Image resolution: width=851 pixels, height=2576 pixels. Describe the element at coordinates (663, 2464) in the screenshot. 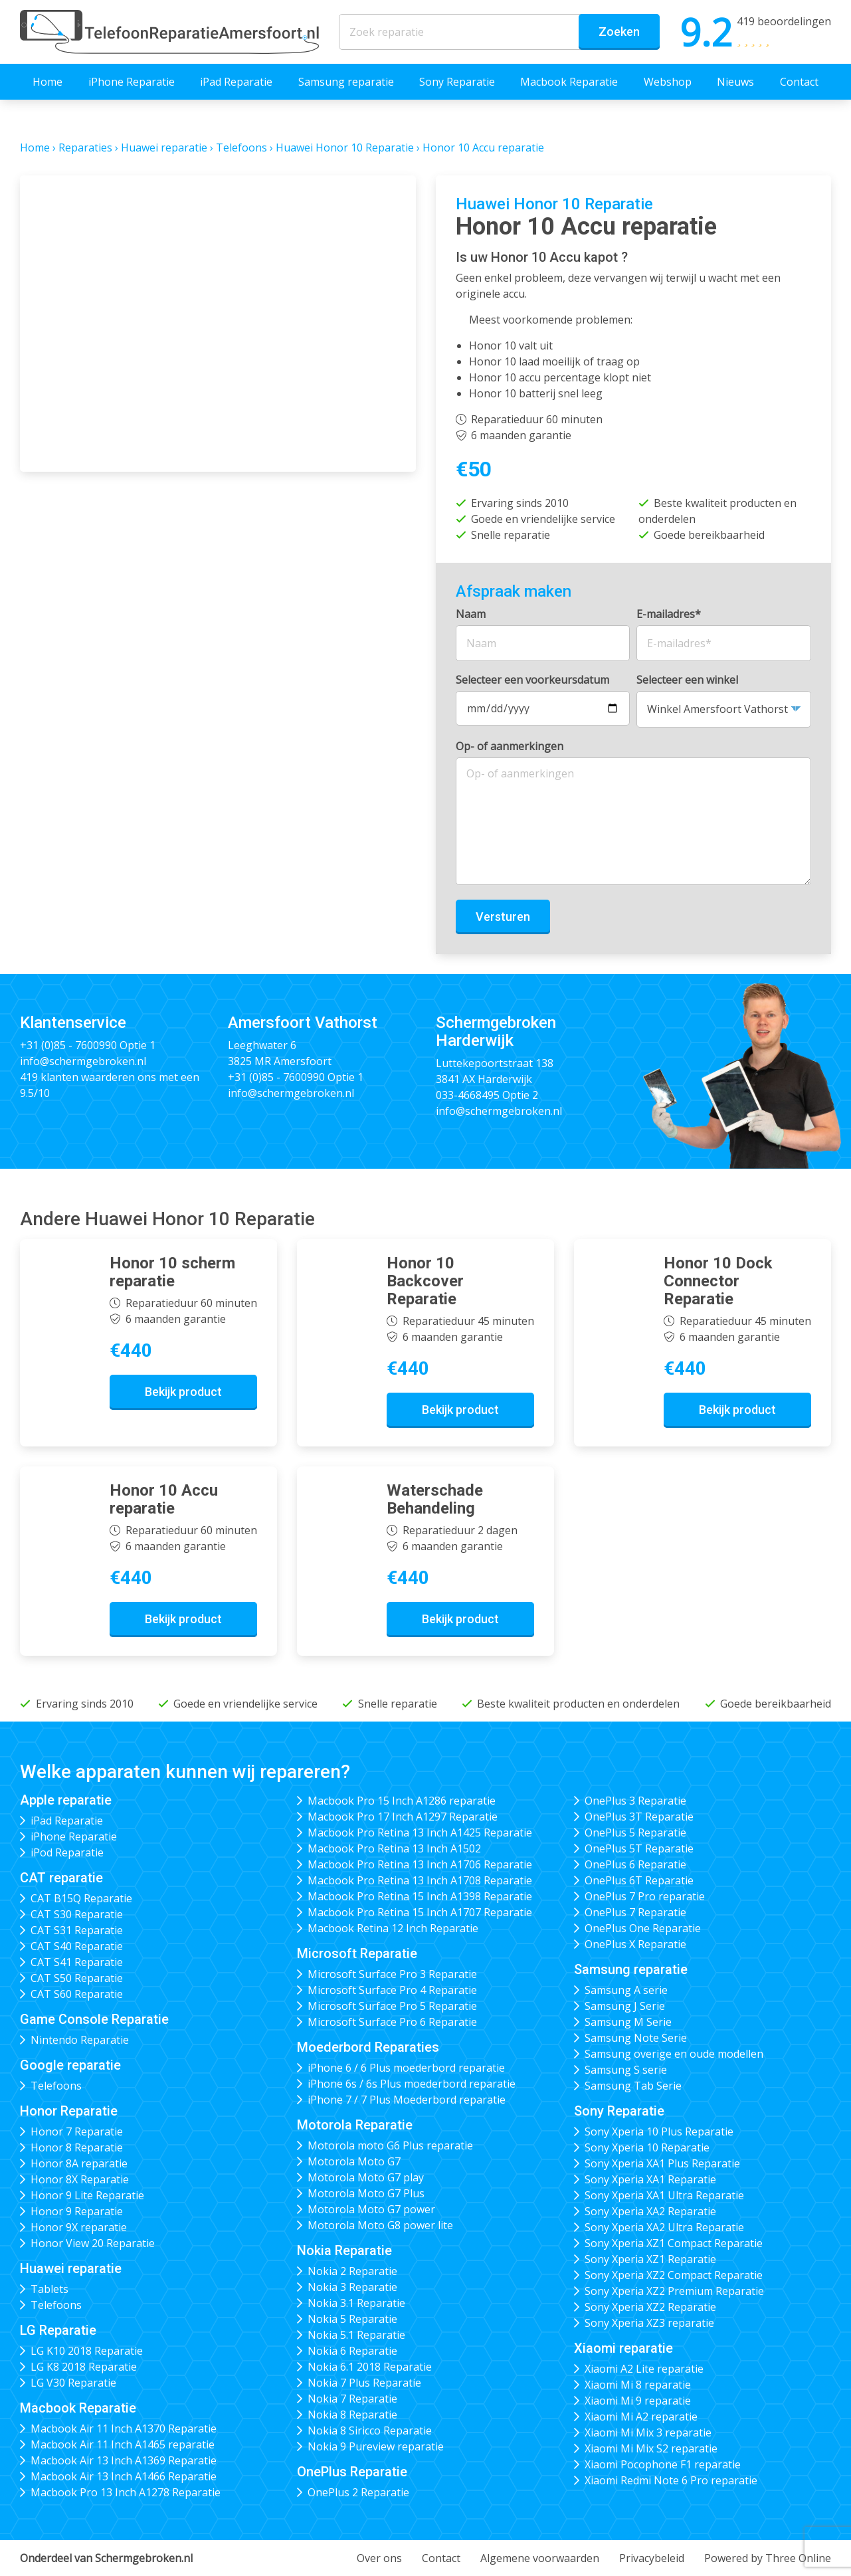

I see `Xiaomi Pocophone F1 reparatie` at that location.